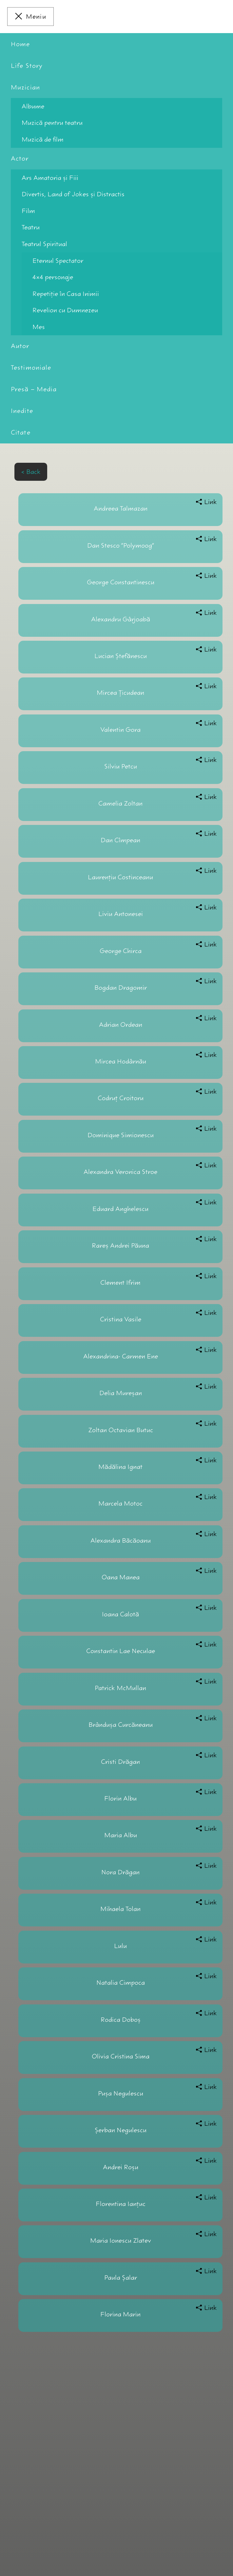 The height and width of the screenshot is (2576, 233). I want to click on Oana Manea, so click(121, 1577).